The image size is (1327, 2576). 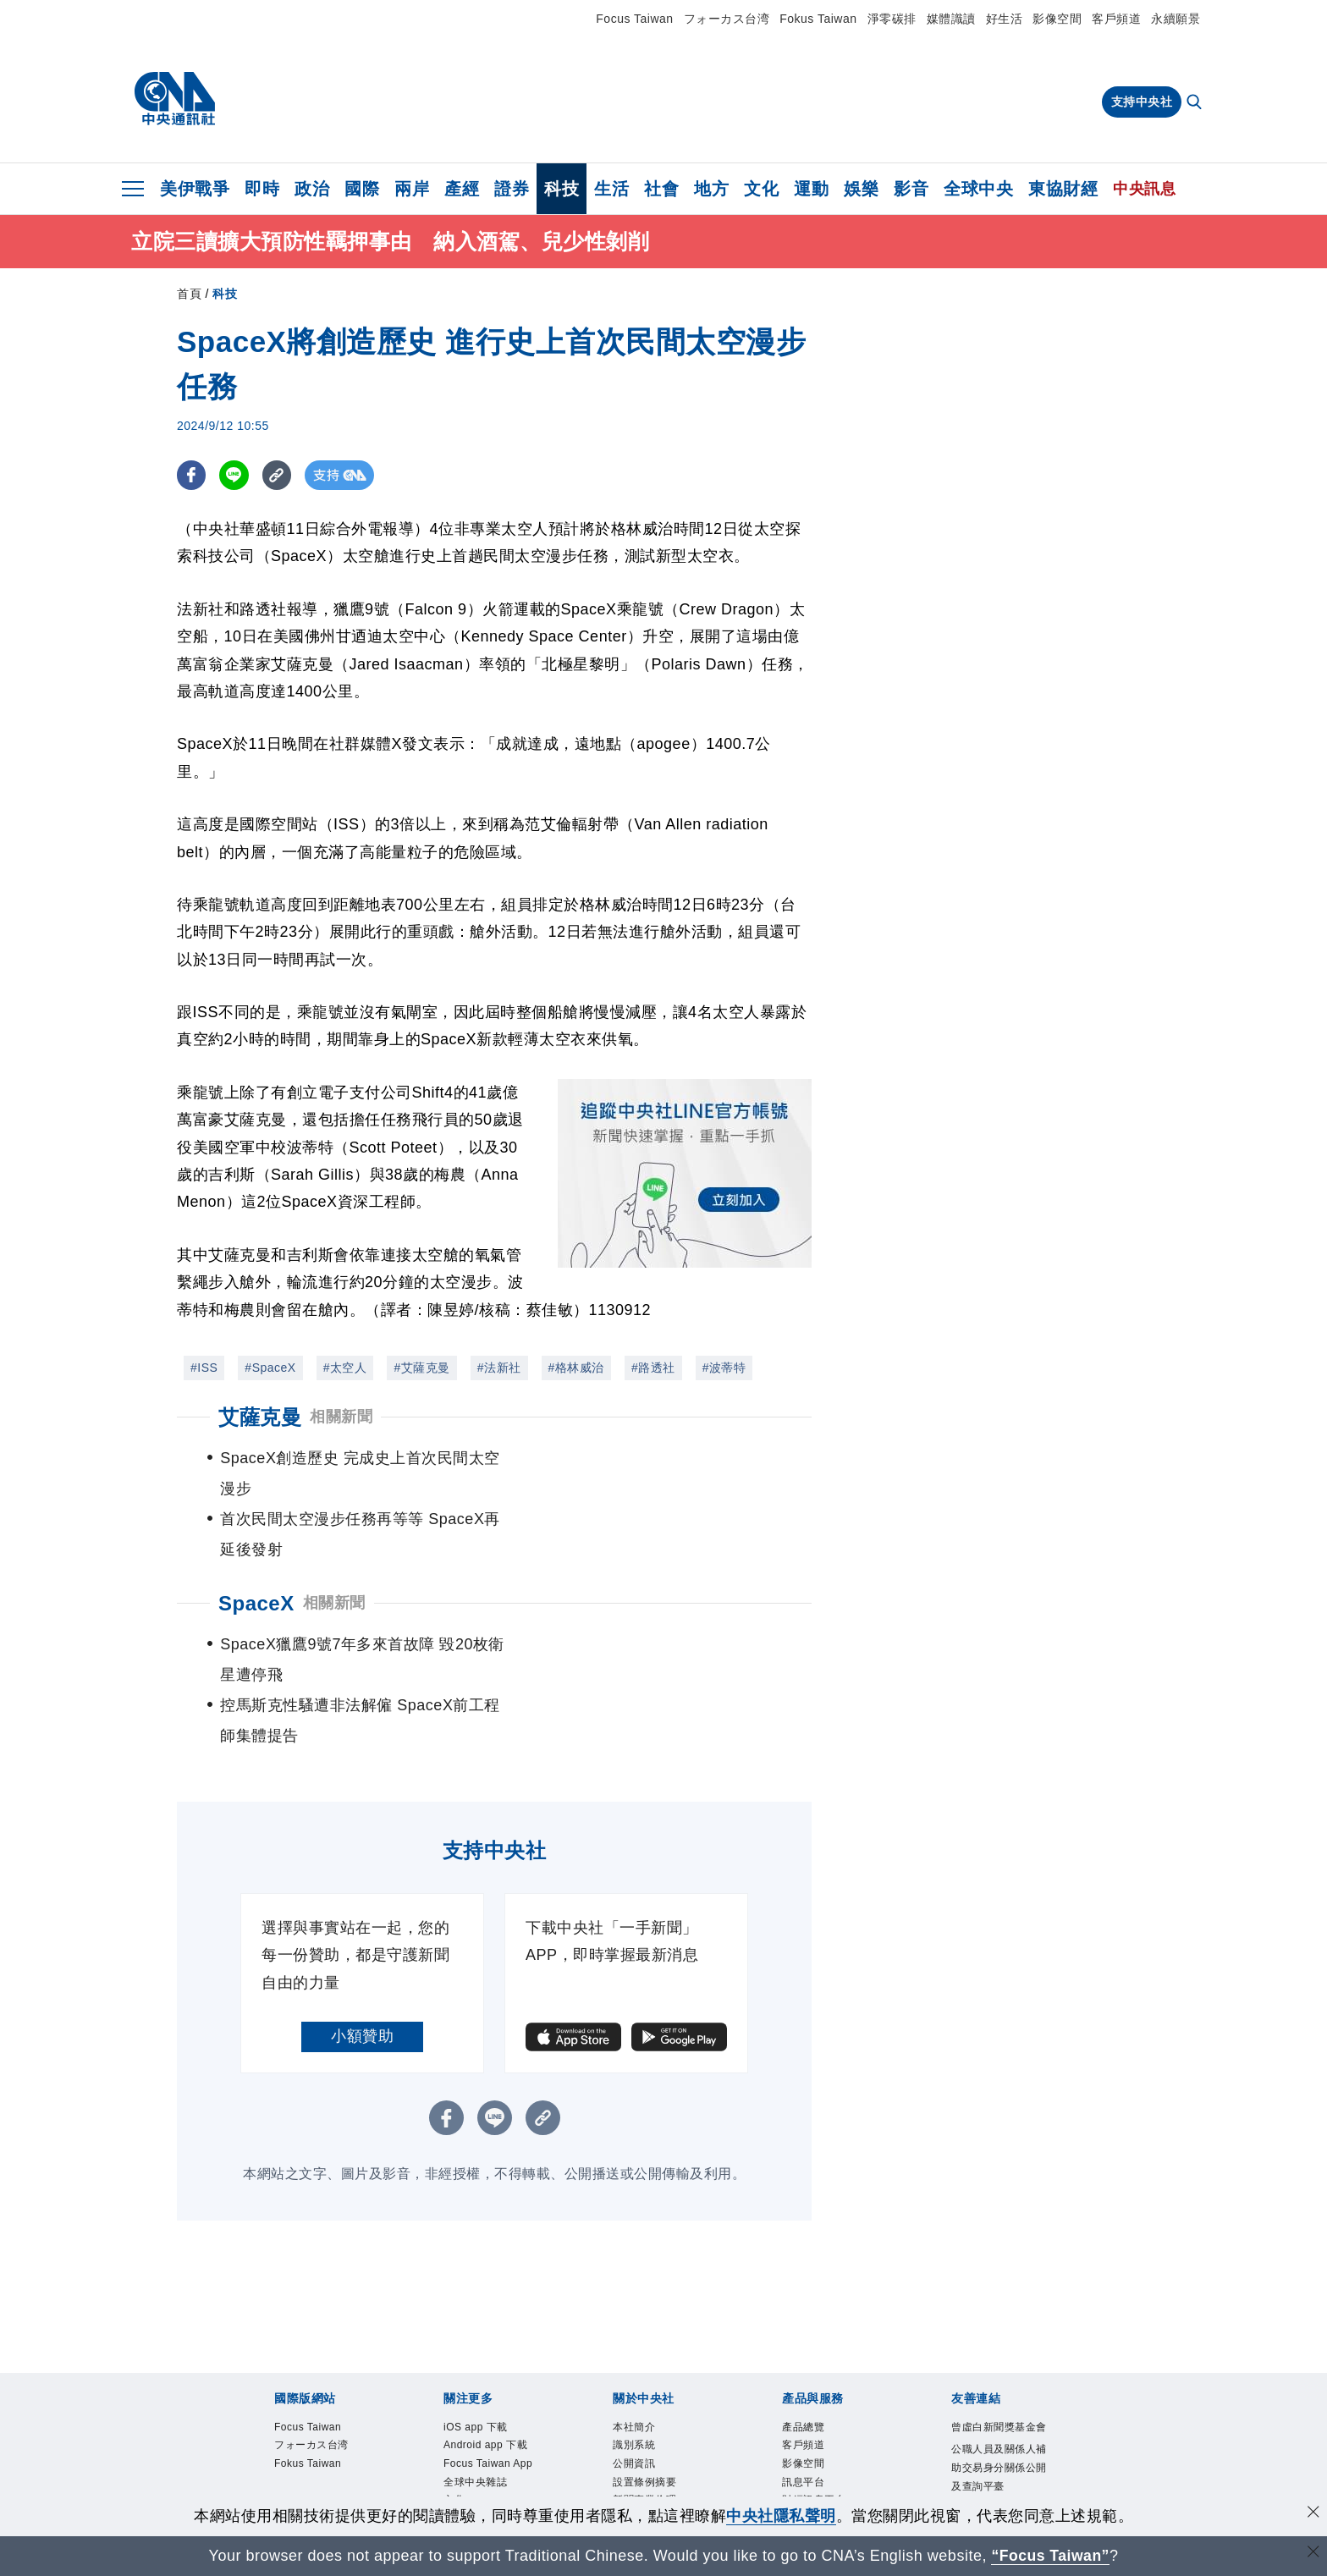 I want to click on 科技, so click(x=561, y=188).